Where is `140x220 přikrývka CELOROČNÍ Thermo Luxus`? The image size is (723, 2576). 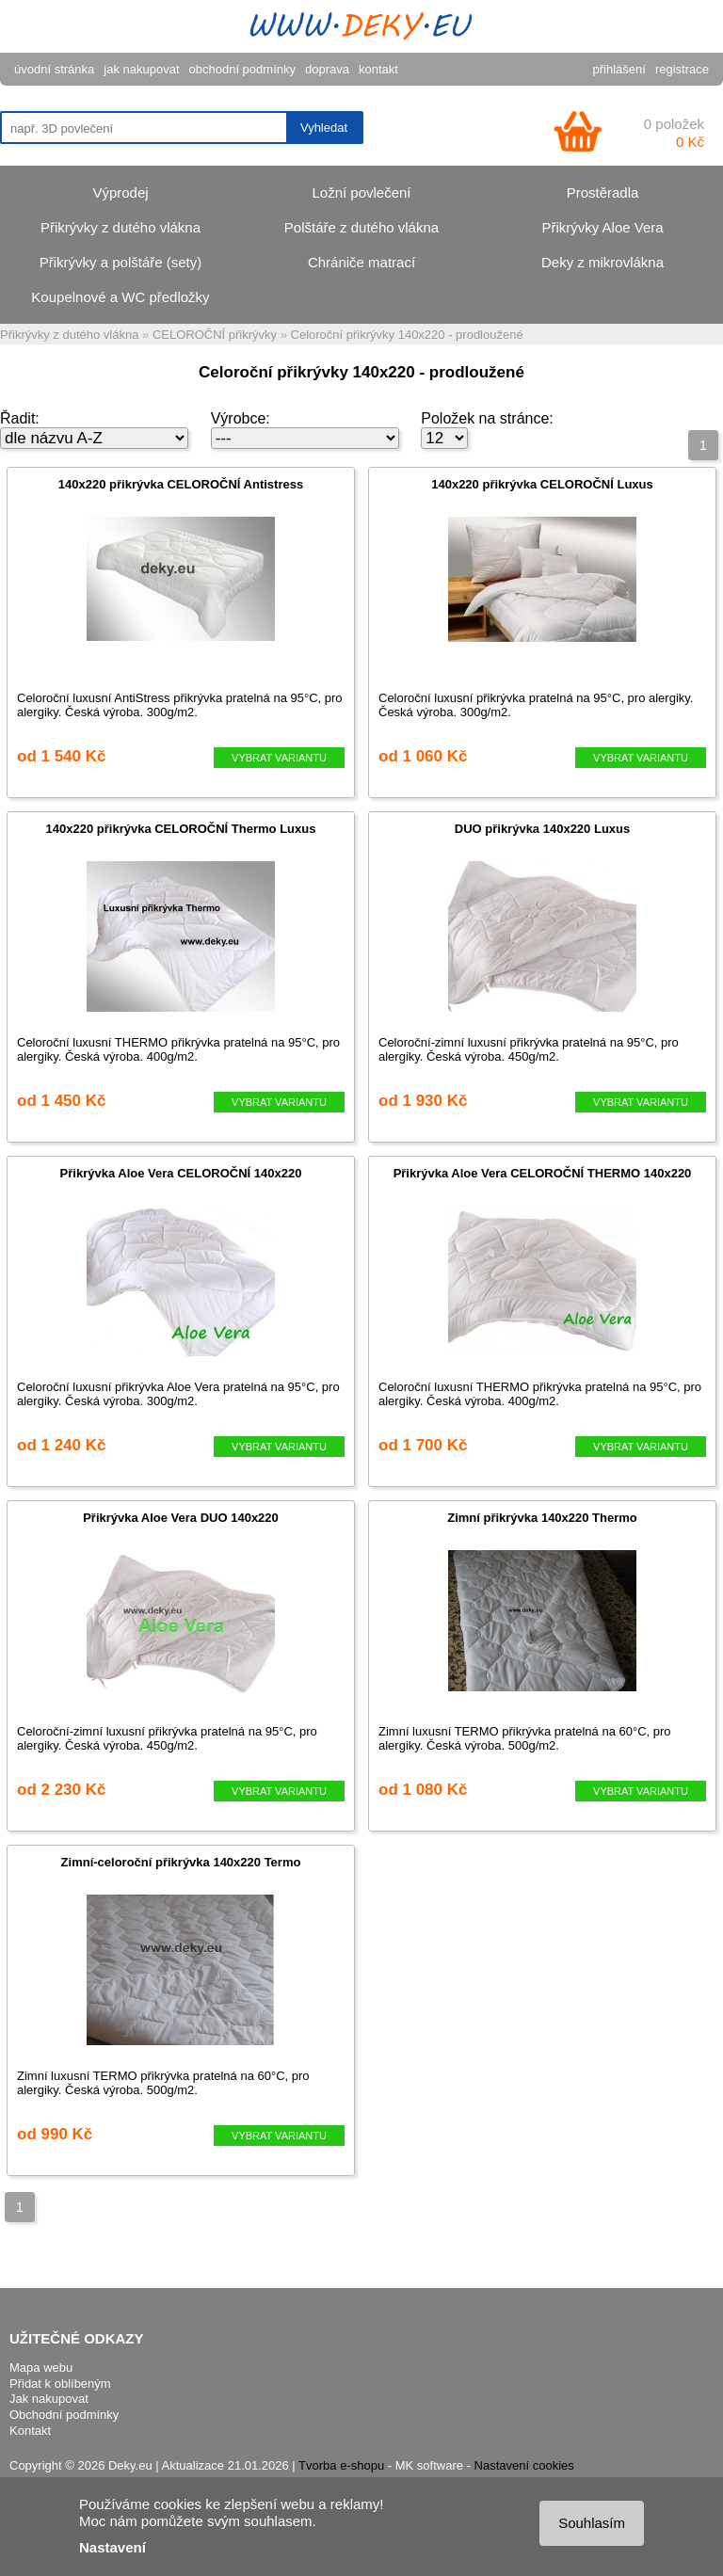
140x220 přikrývka CELOROČNÍ Thermo Luxus is located at coordinates (181, 829).